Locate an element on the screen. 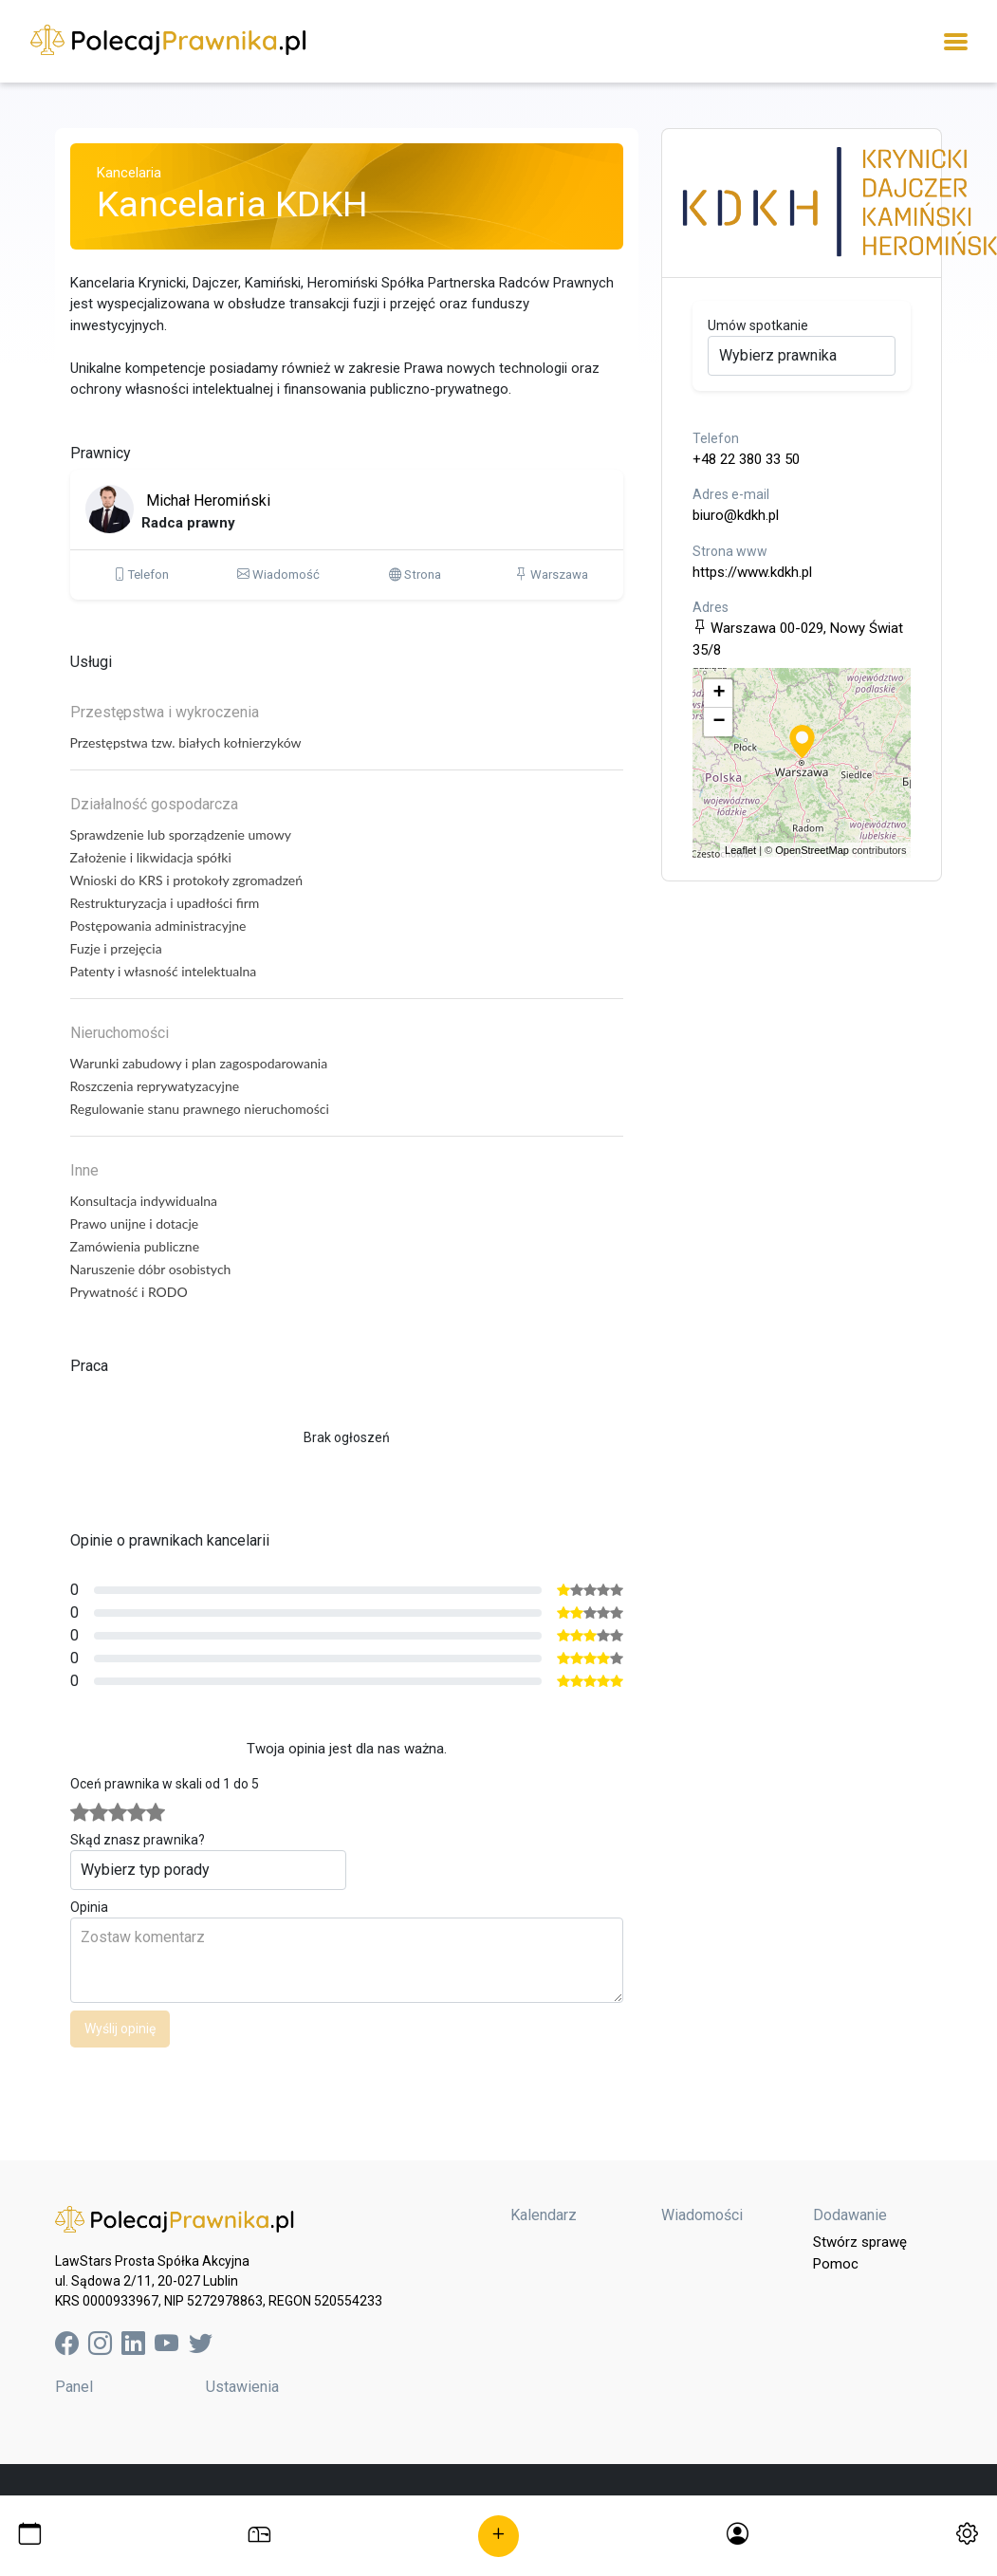 The image size is (997, 2576). https://www.kdkh.pl is located at coordinates (752, 572).